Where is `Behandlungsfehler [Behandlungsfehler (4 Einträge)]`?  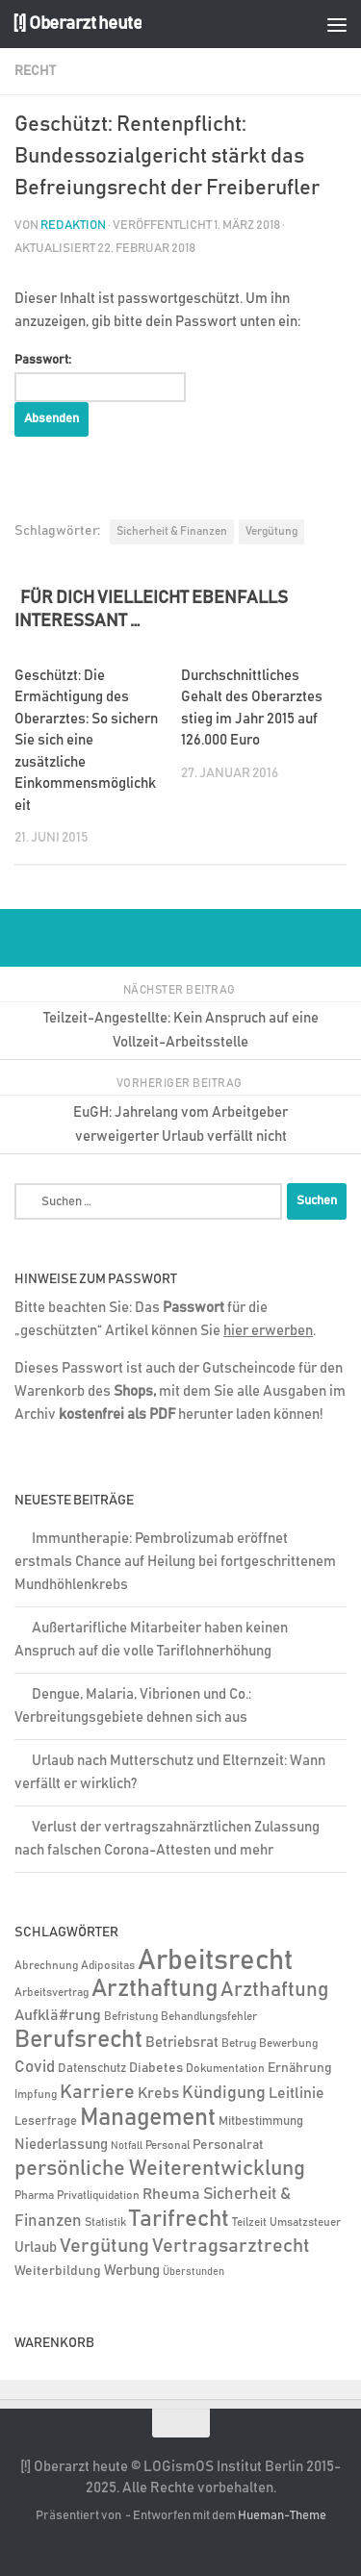
Behandlungsfehler [Behandlungsfehler (4 Einträge)] is located at coordinates (209, 2016).